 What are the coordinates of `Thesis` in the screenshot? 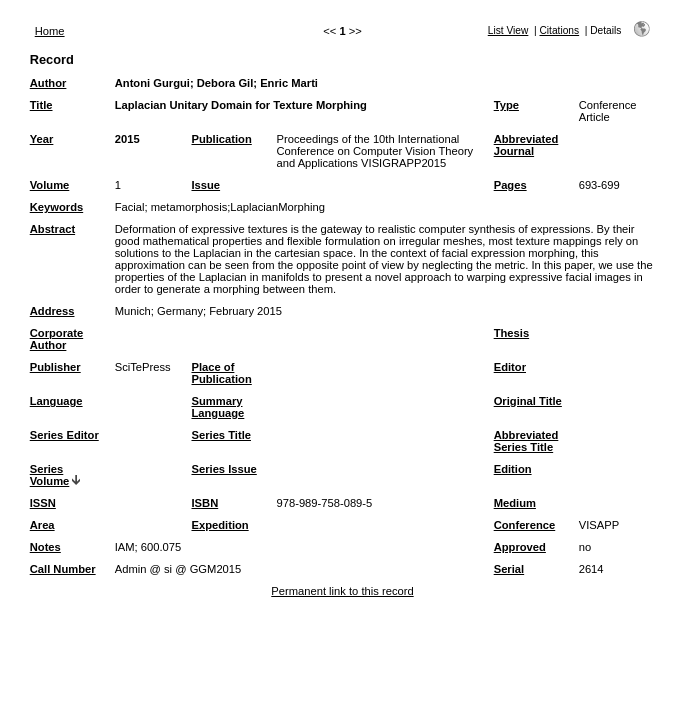 It's located at (511, 333).